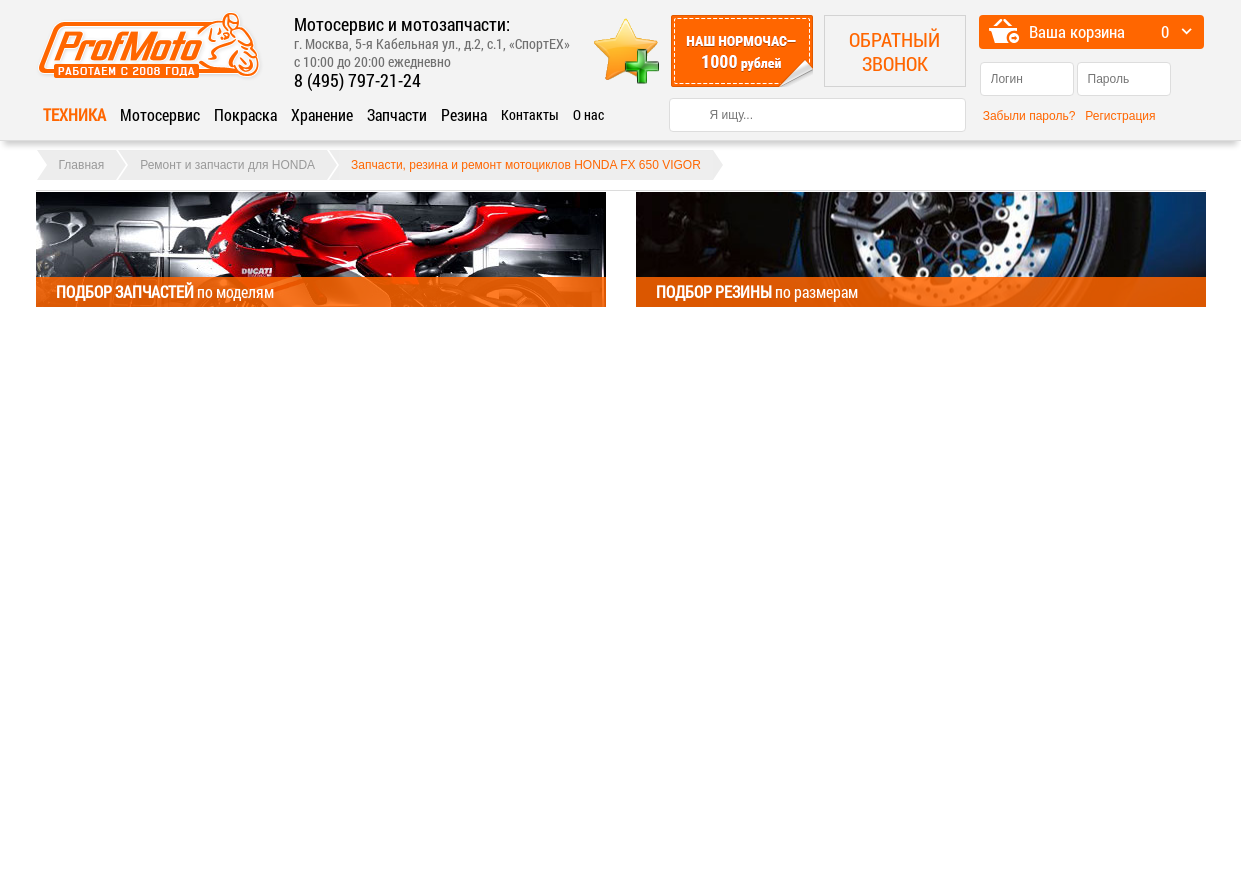  Describe the element at coordinates (160, 114) in the screenshot. I see `Мотосервис` at that location.